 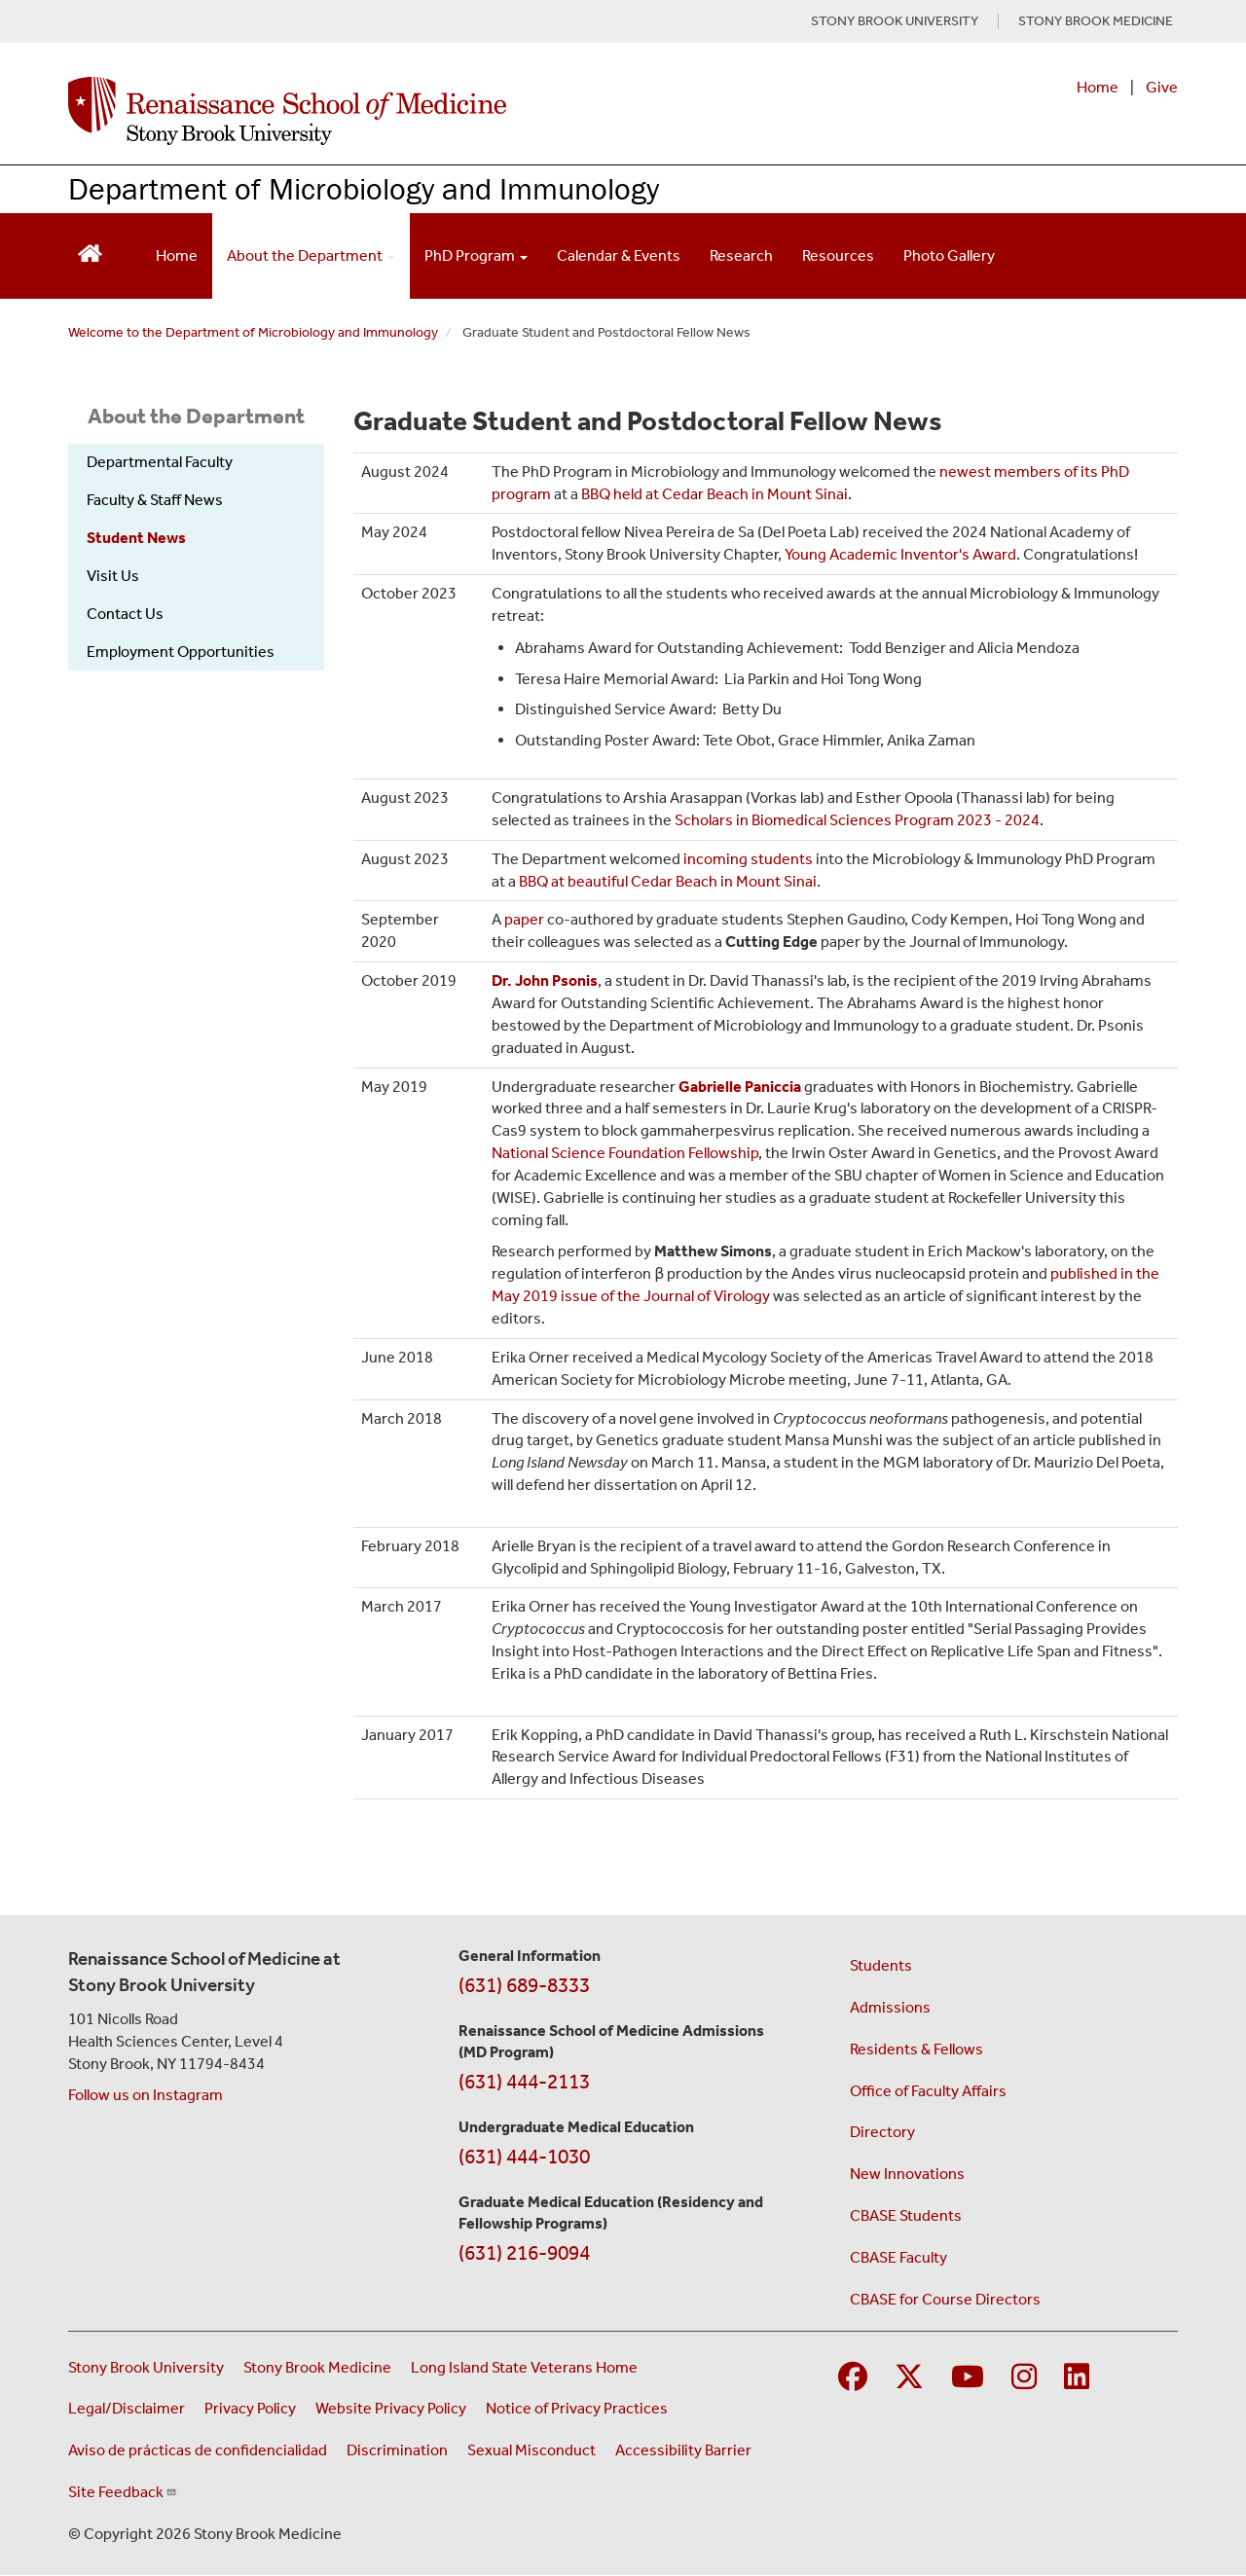 What do you see at coordinates (422, 111) in the screenshot?
I see `[Renaissance School of Medicine home page]` at bounding box center [422, 111].